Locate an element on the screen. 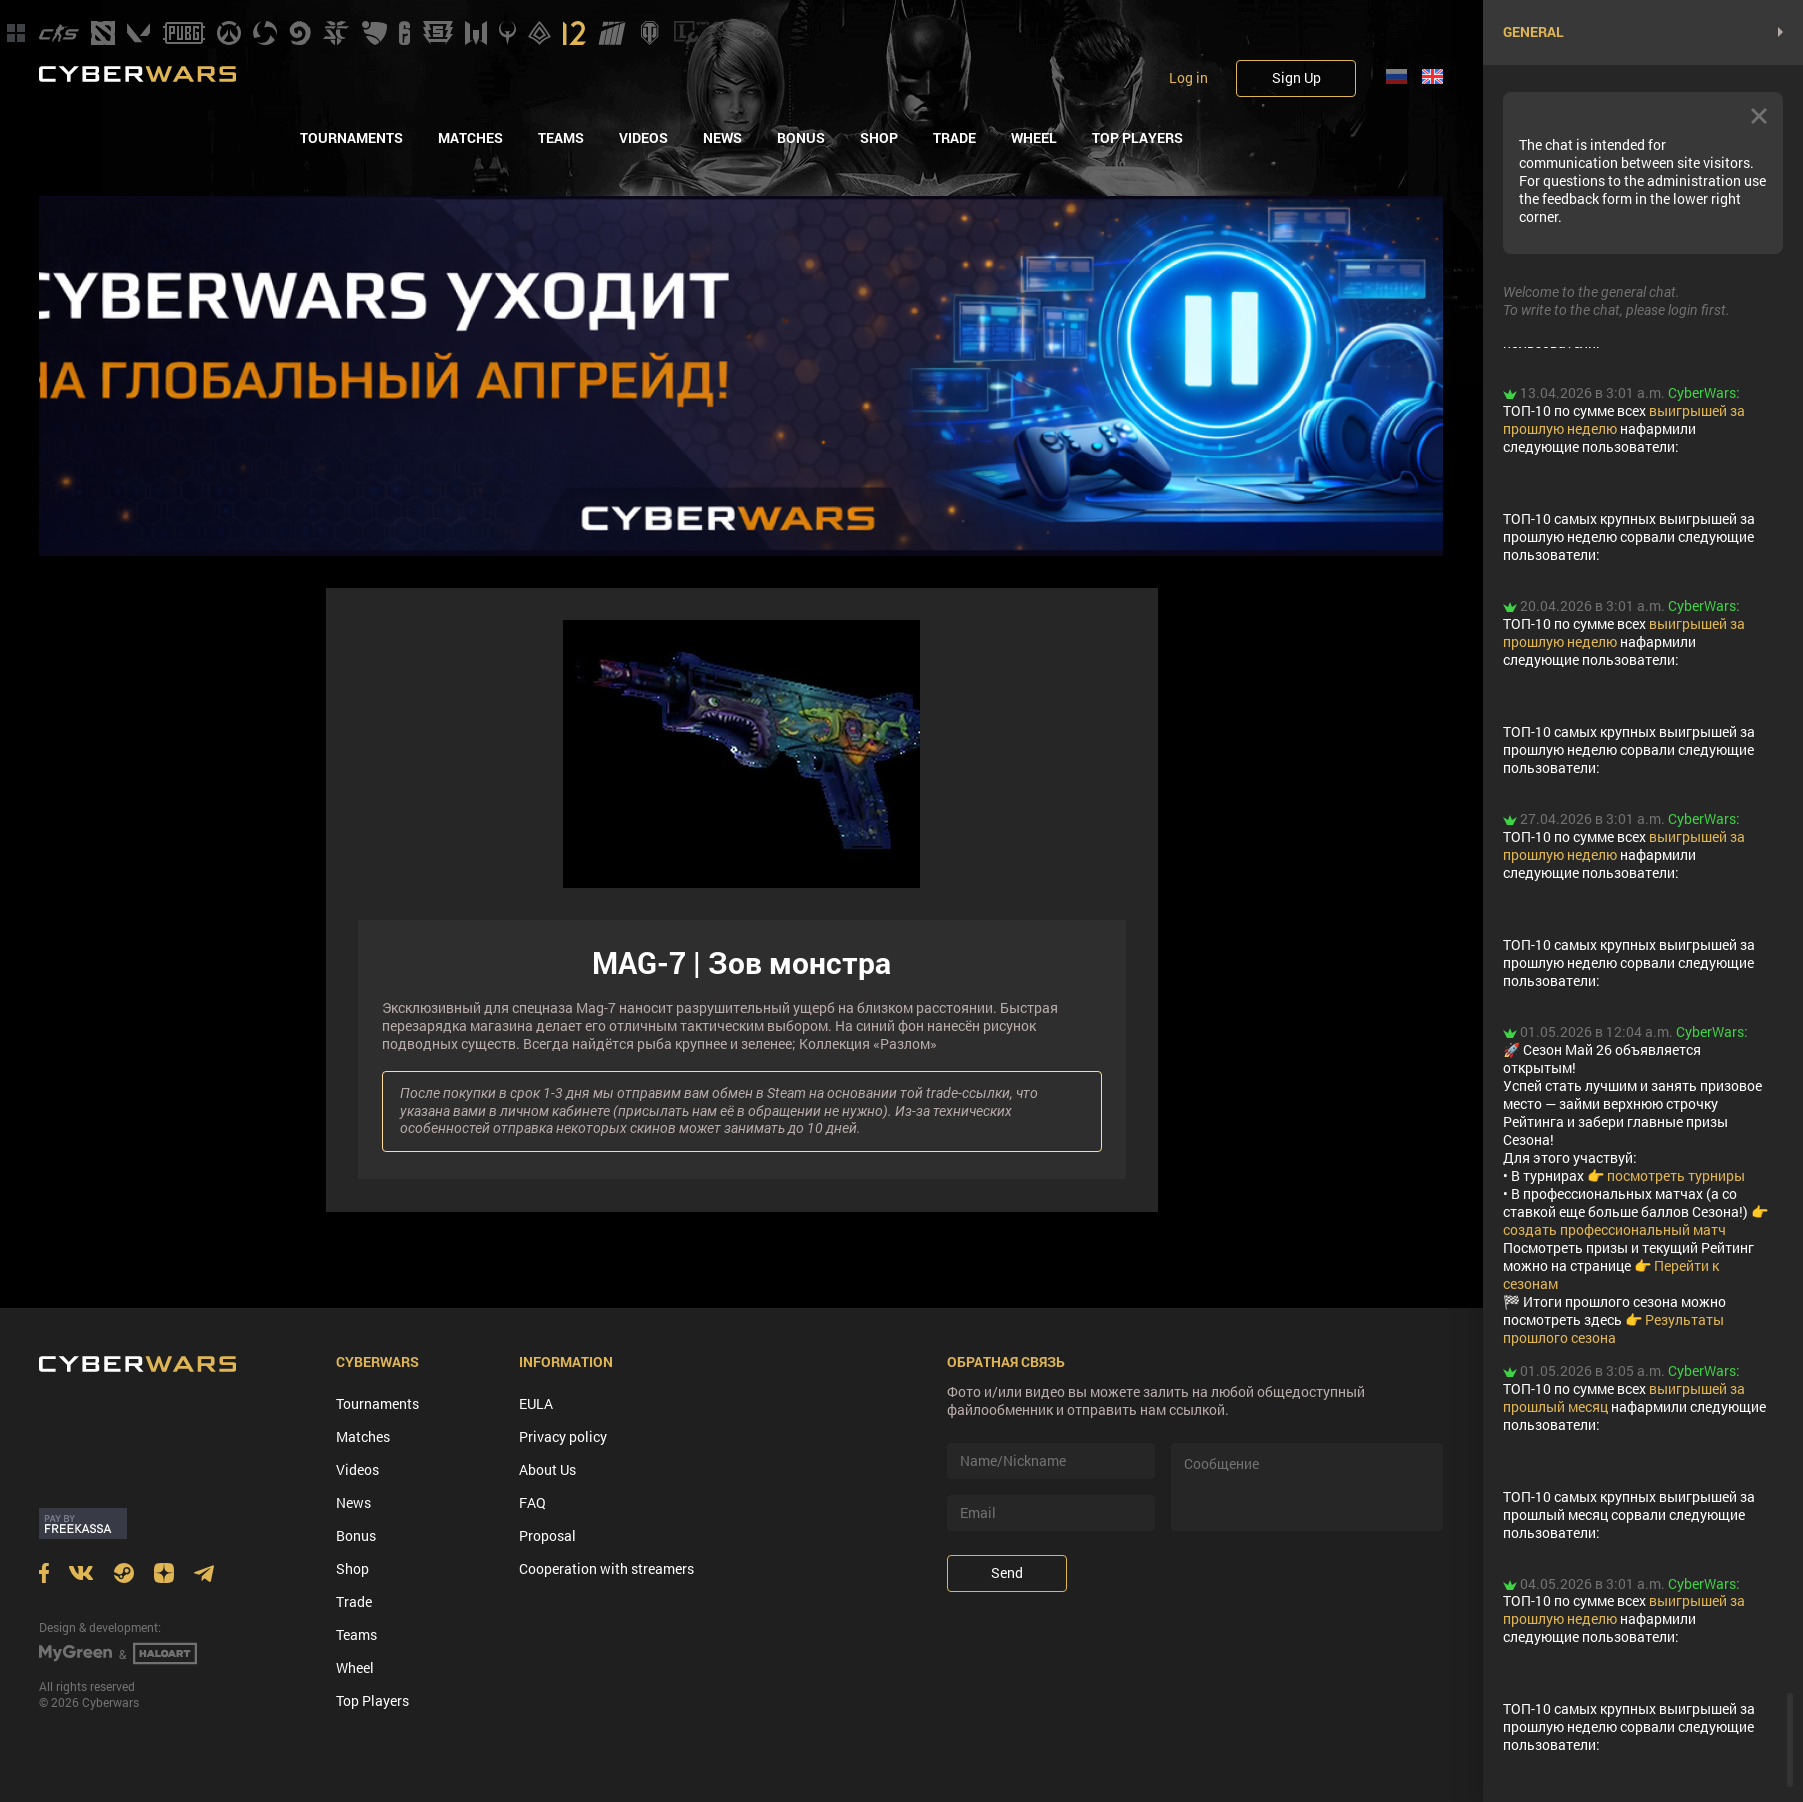 The height and width of the screenshot is (1802, 1803). Wheel is located at coordinates (1034, 138).